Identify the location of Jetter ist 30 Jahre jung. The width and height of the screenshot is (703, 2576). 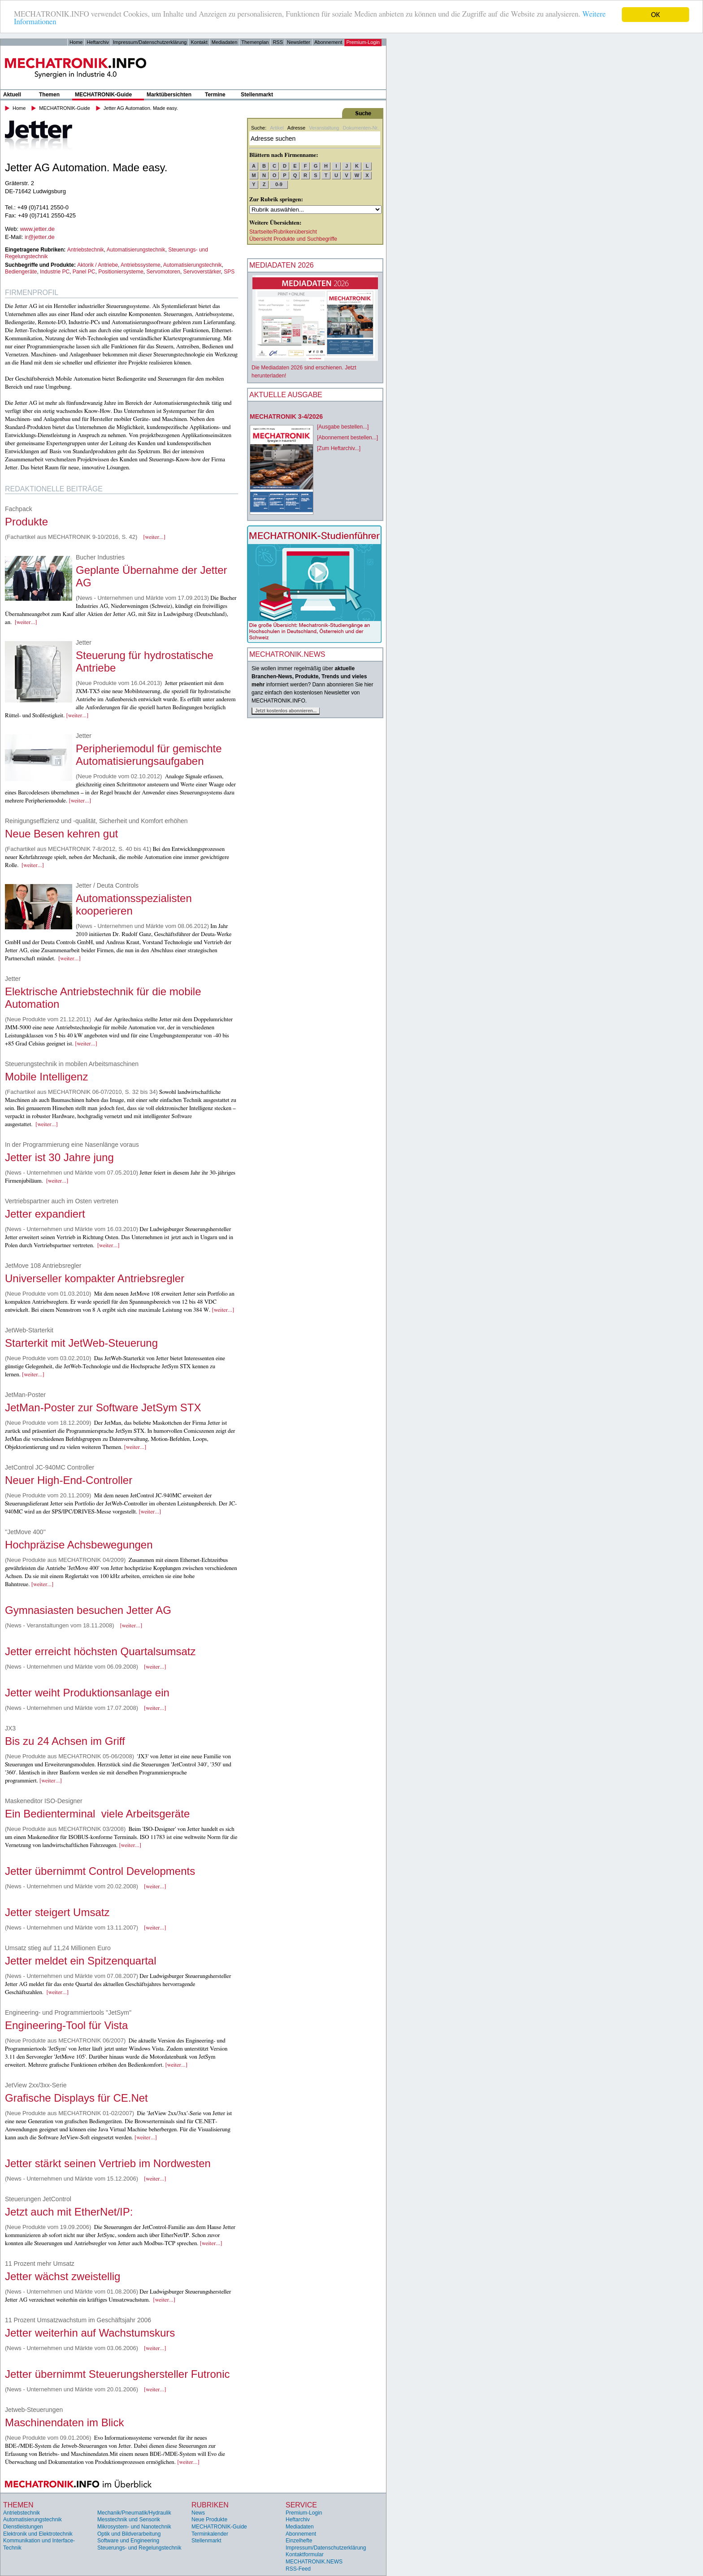
(59, 1157).